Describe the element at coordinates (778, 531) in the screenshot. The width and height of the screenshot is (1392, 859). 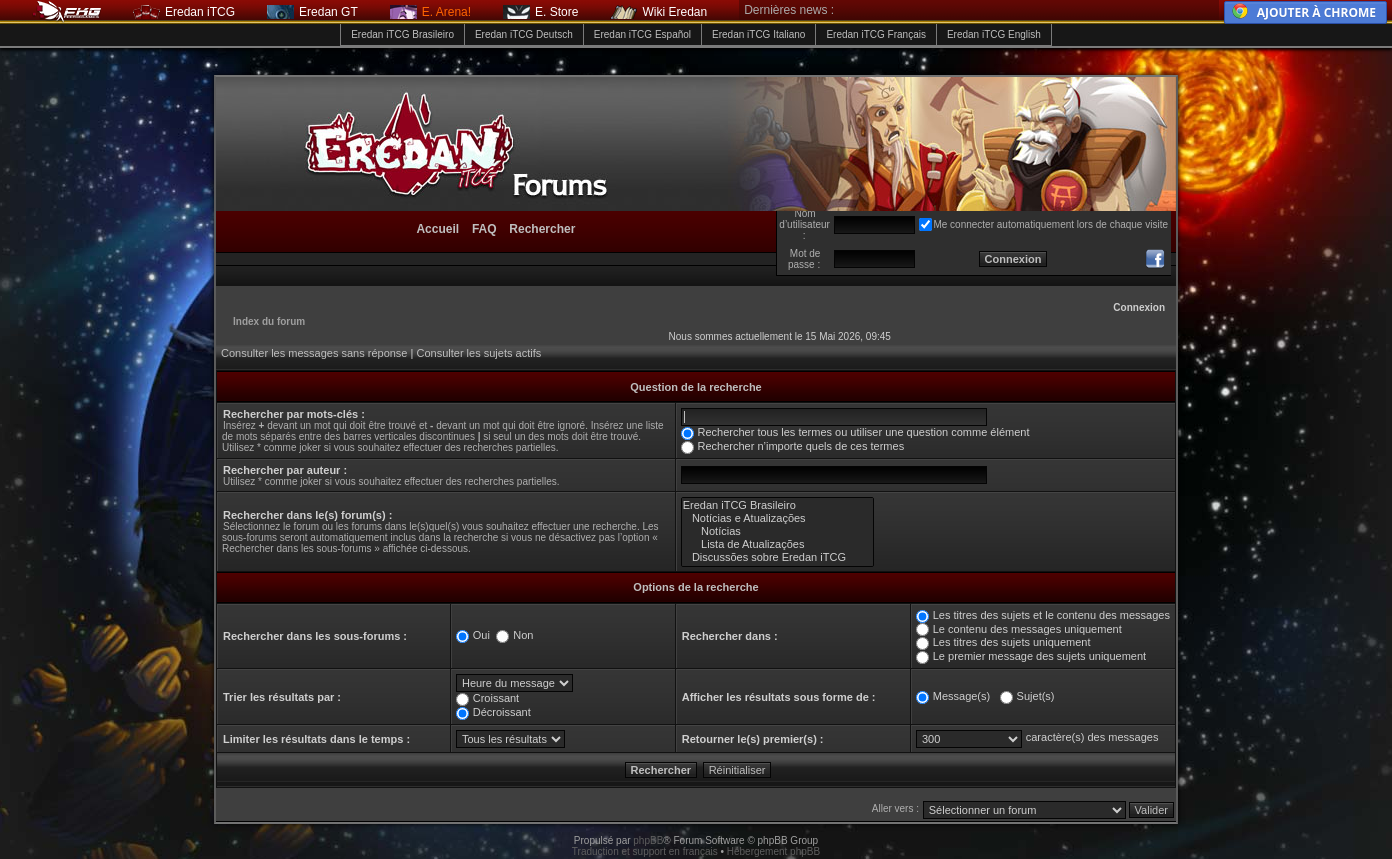
I see `Notícias` at that location.